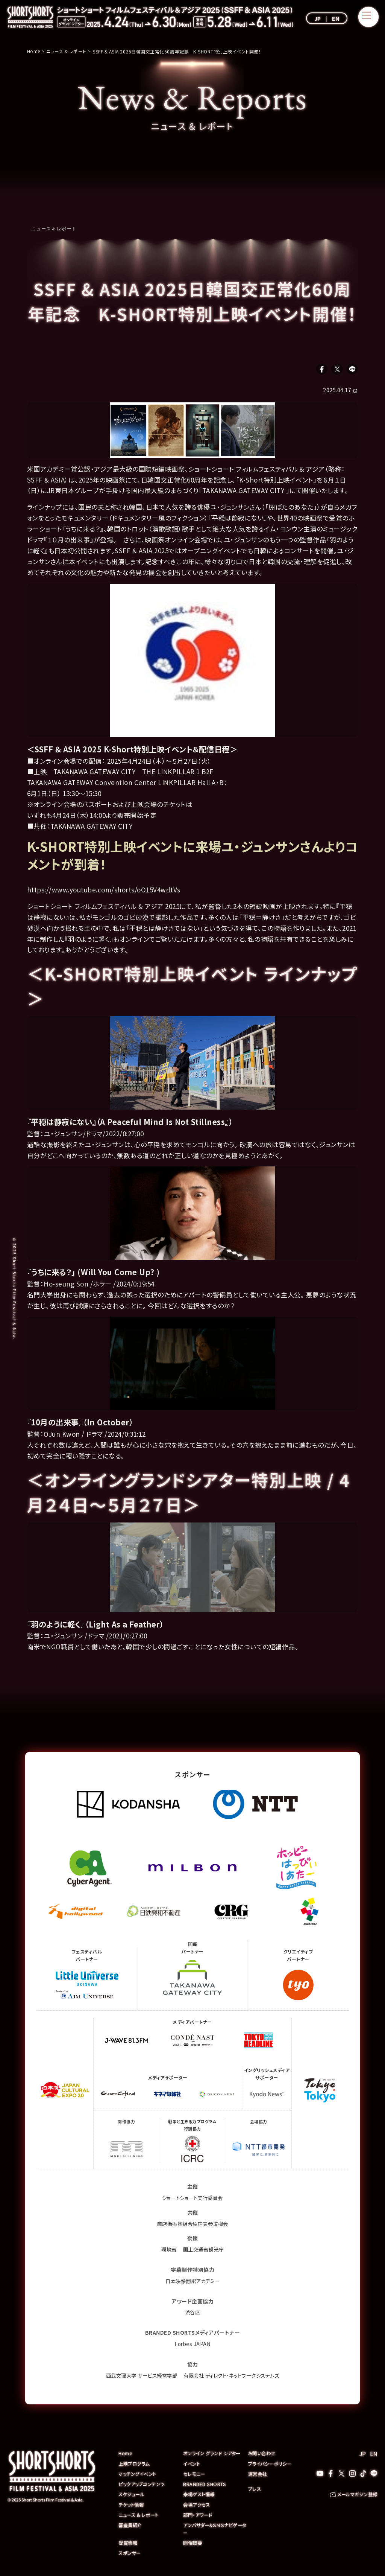  What do you see at coordinates (192, 2465) in the screenshot?
I see `イベント` at bounding box center [192, 2465].